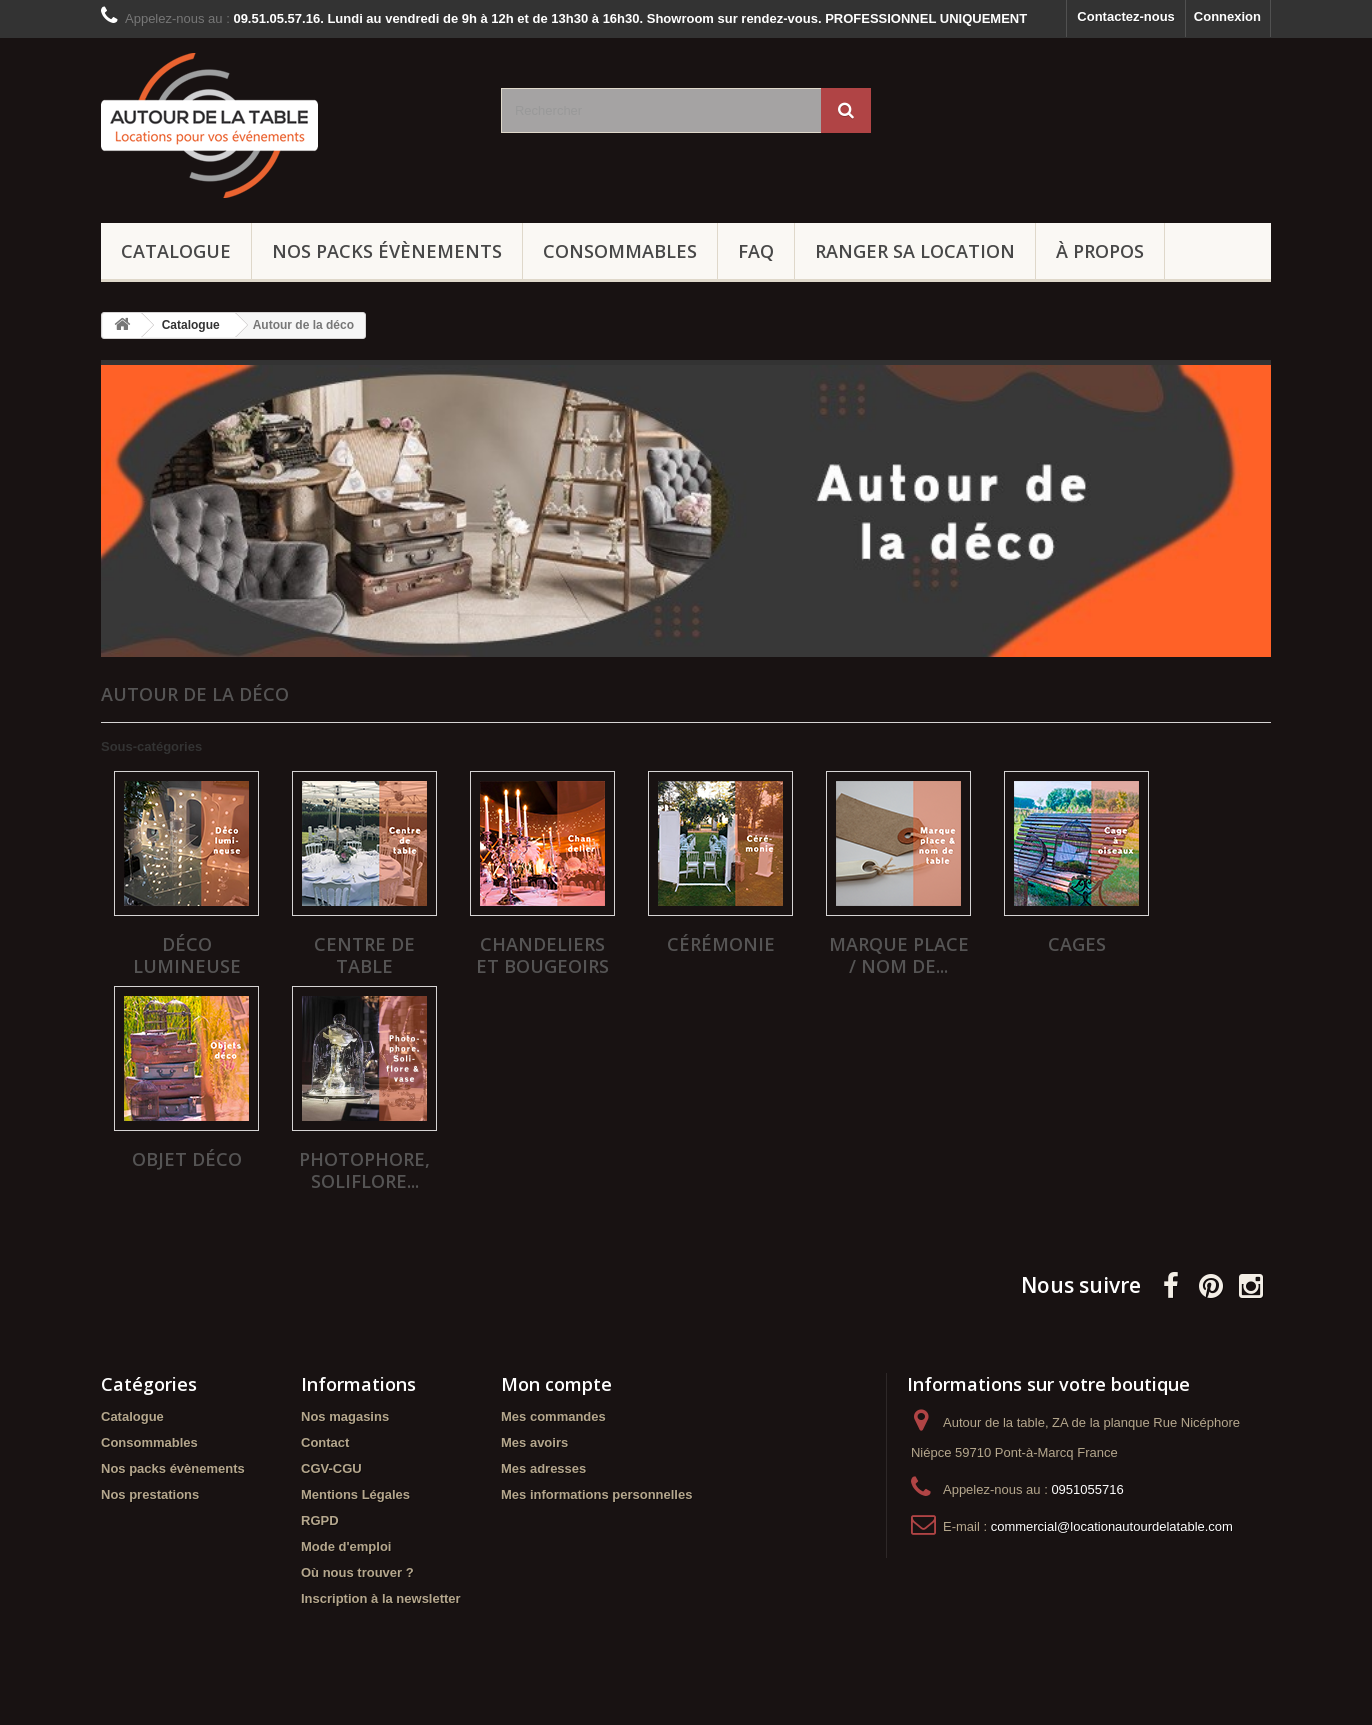 The height and width of the screenshot is (1725, 1372). Describe the element at coordinates (364, 955) in the screenshot. I see `Centre de table` at that location.